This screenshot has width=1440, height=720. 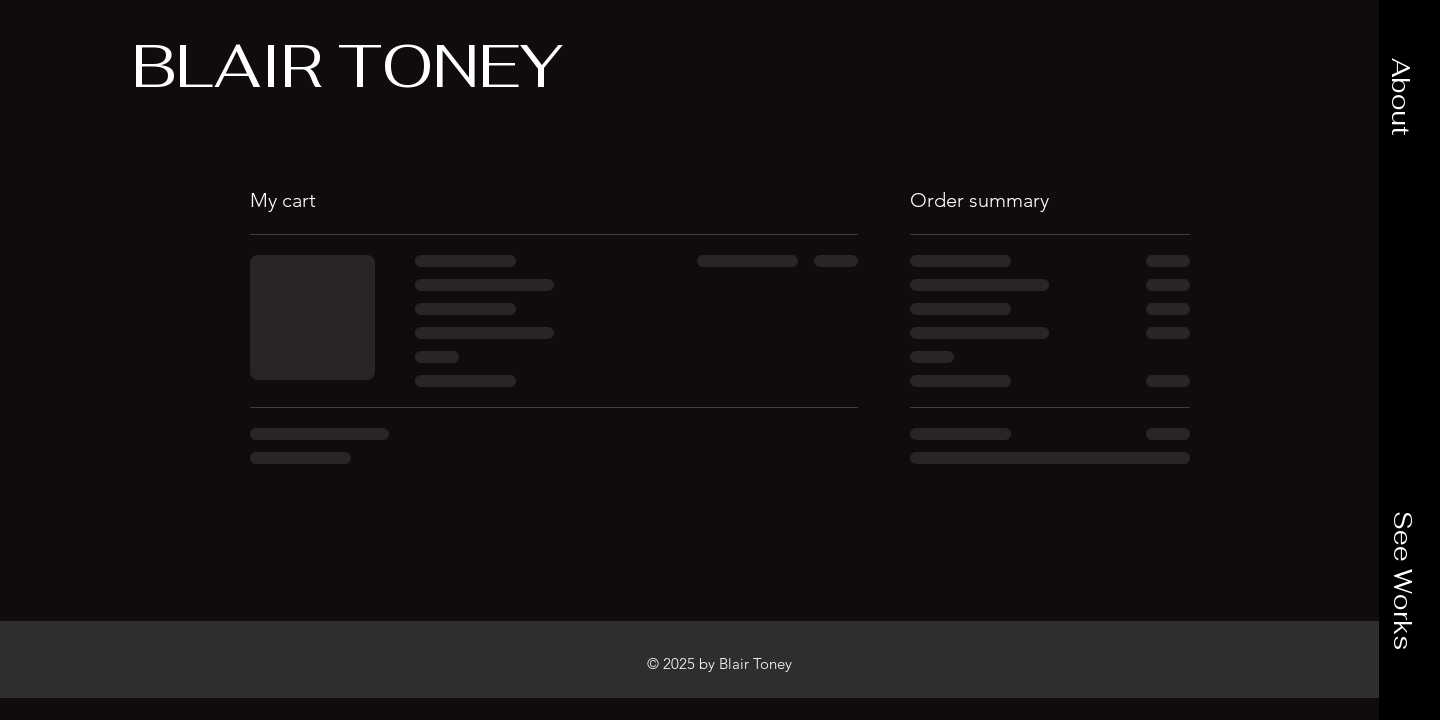 I want to click on [BLAIR TONEY], so click(x=347, y=66).